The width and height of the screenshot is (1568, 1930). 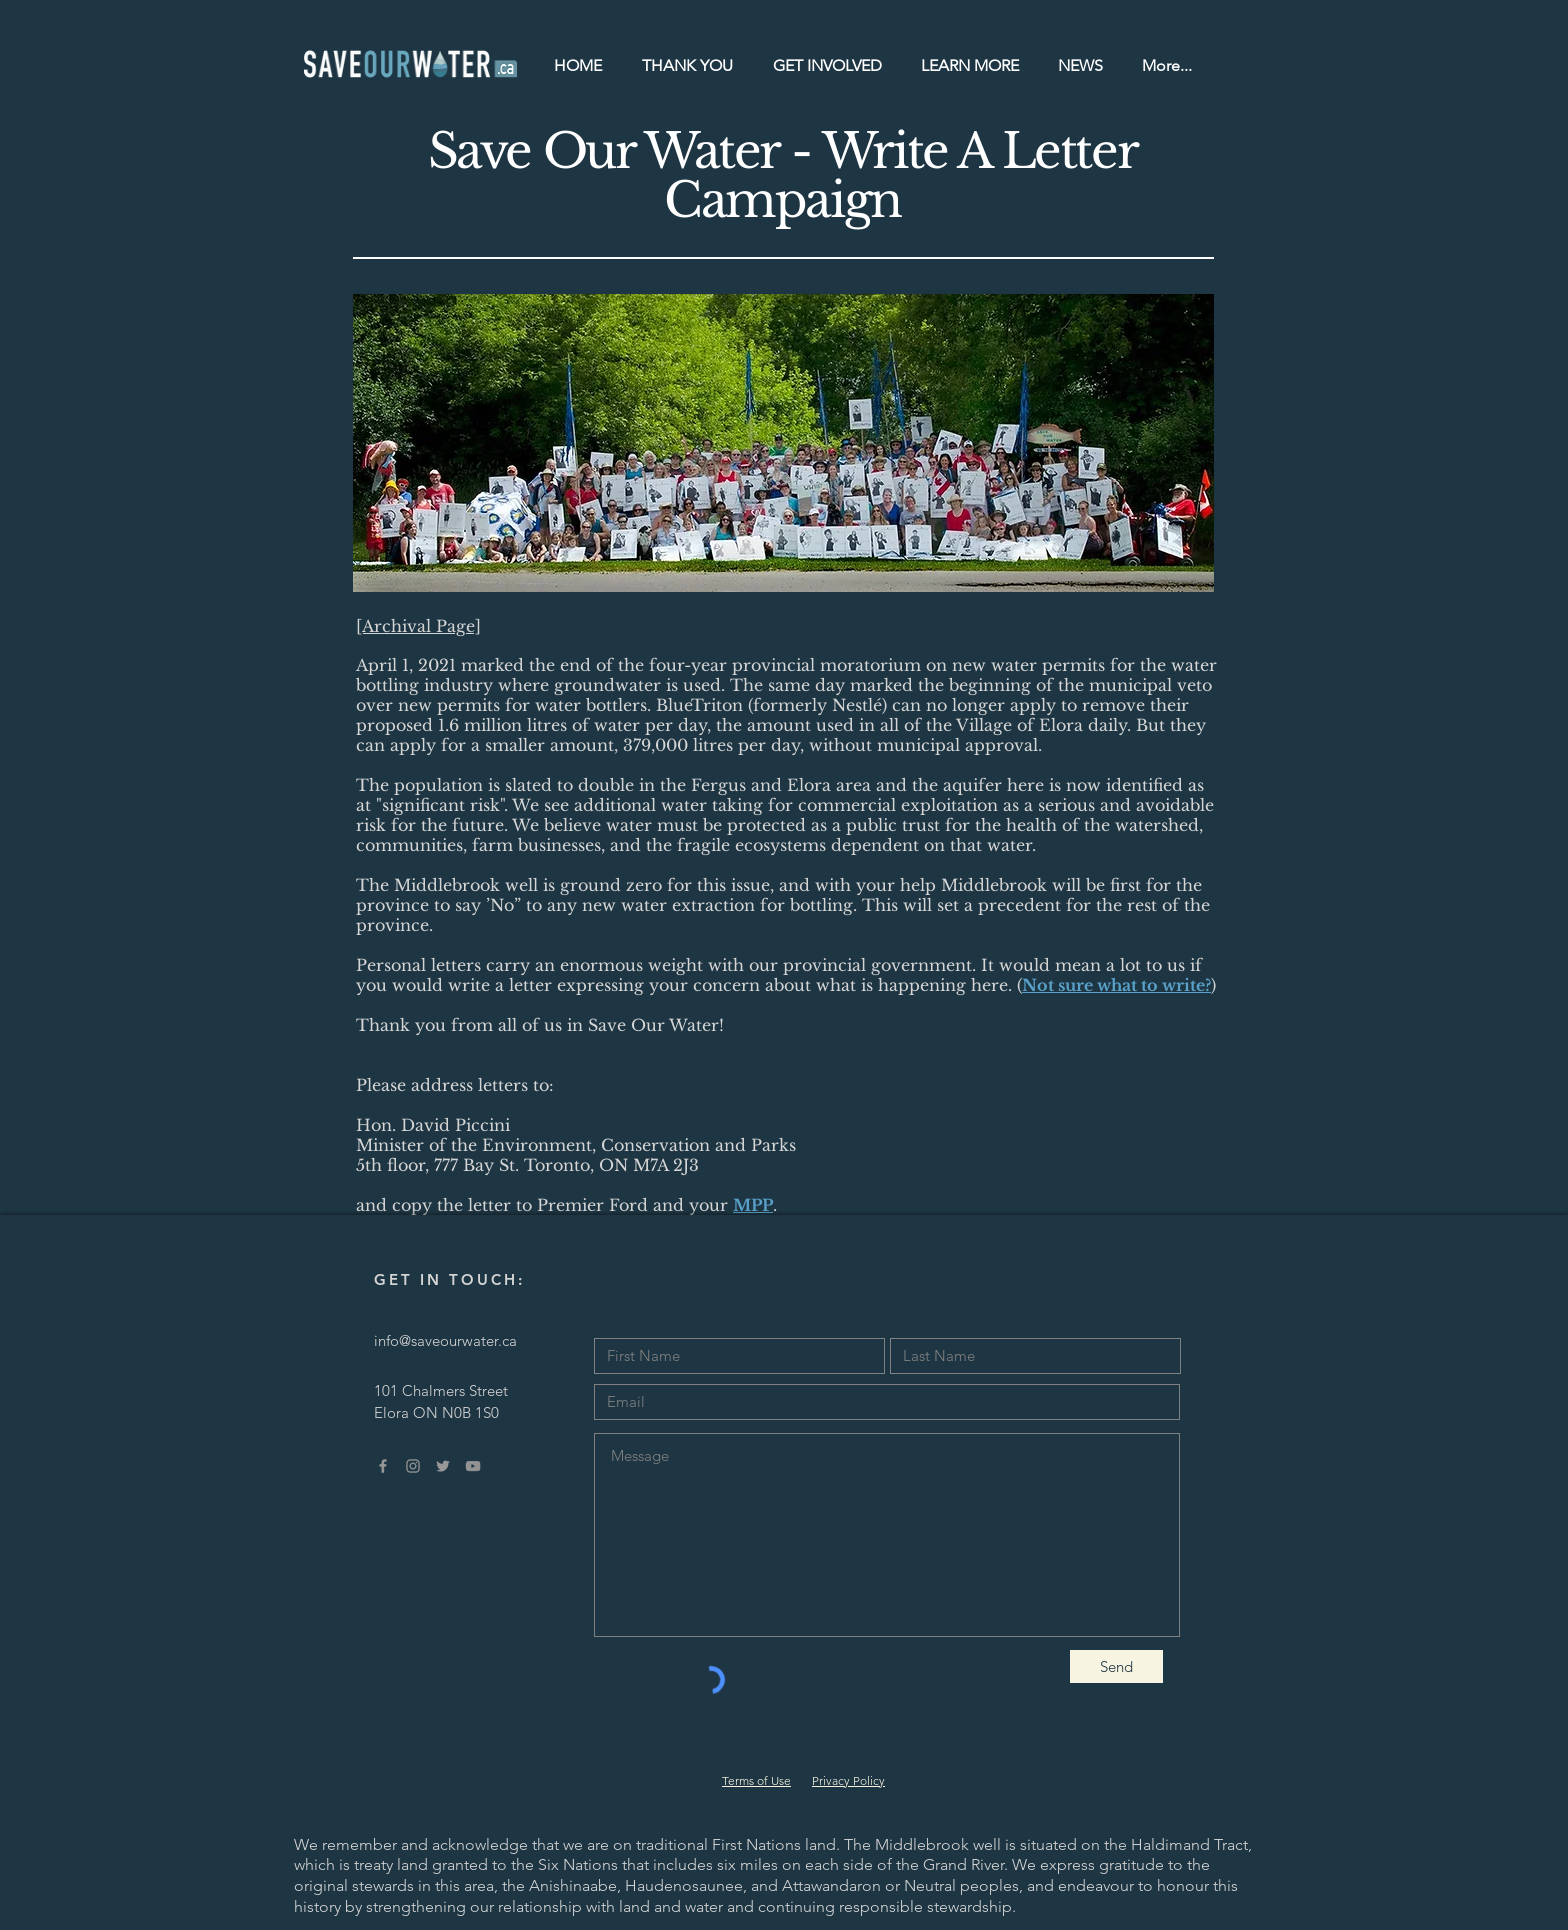 I want to click on MPP, so click(x=753, y=1205).